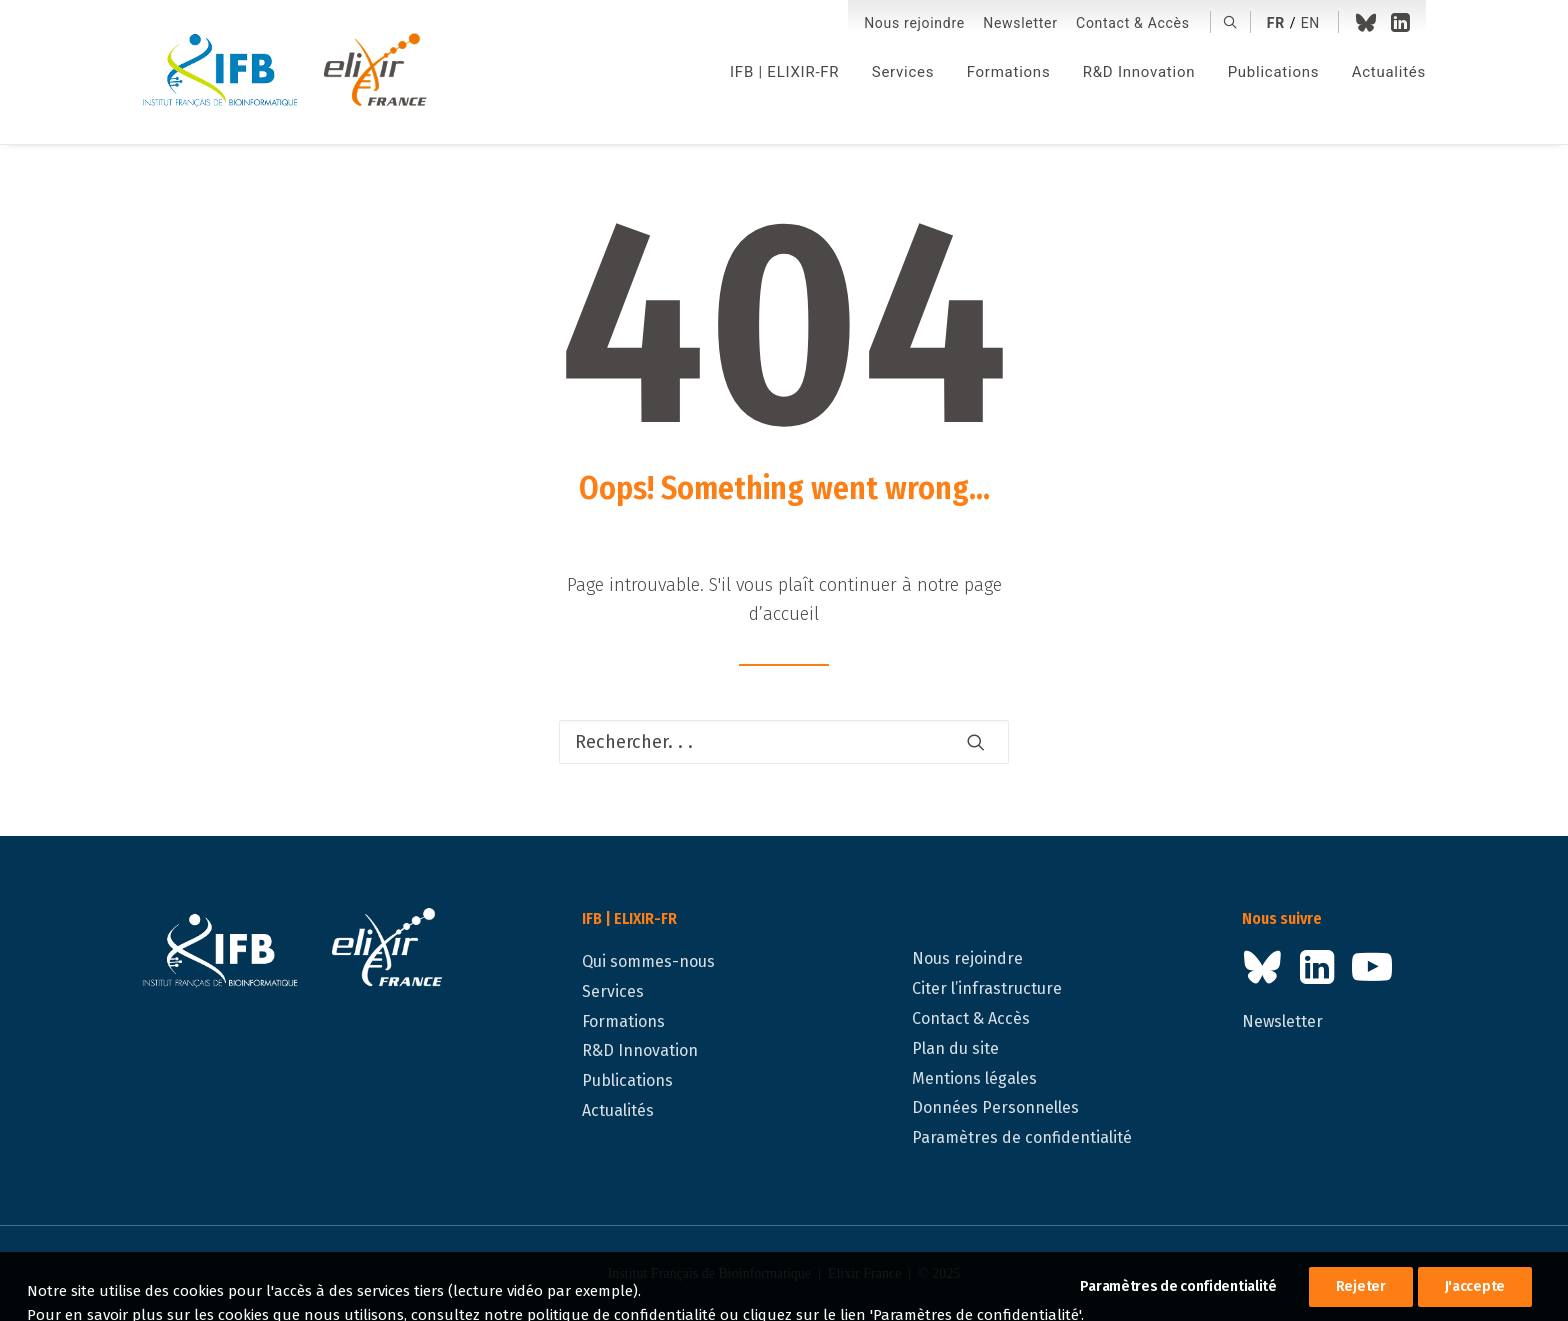  I want to click on Paramètres de confidentialité, so click(1022, 1137).